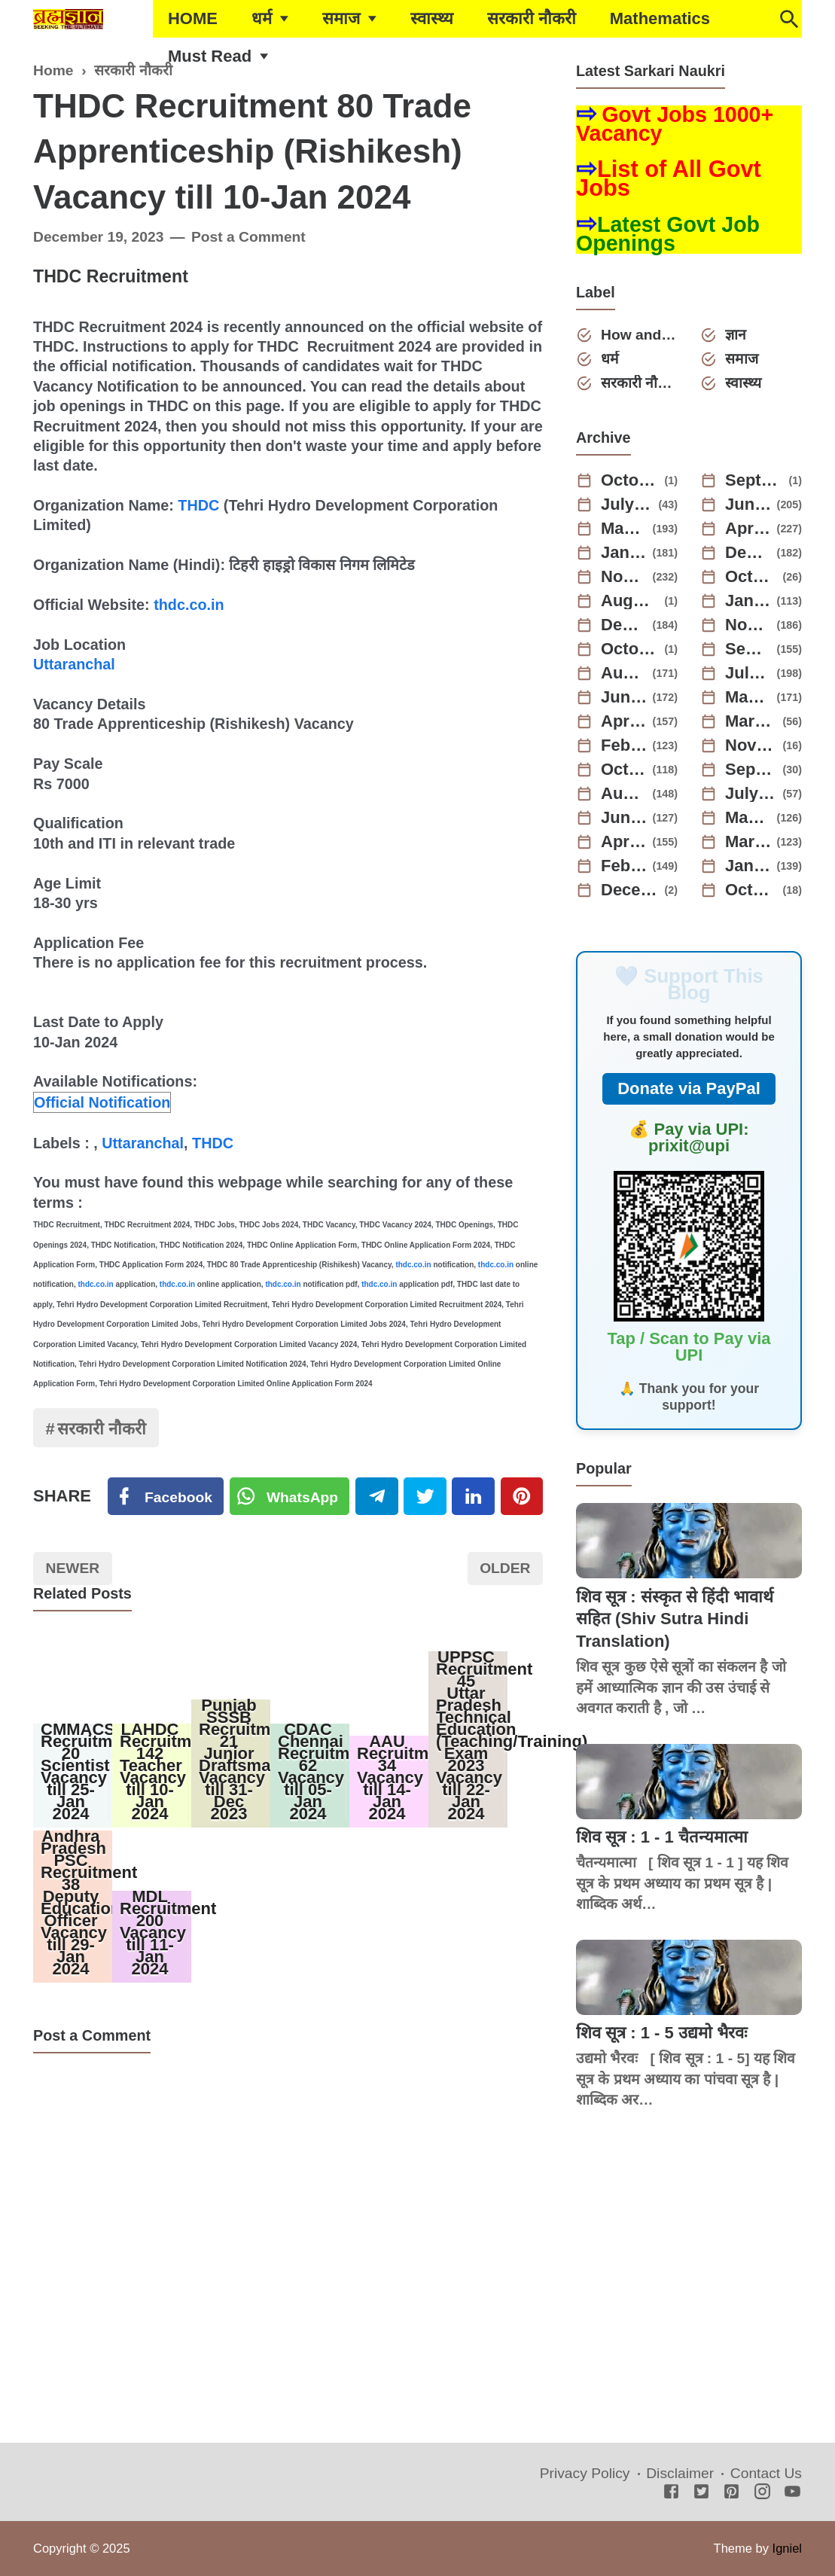 This screenshot has height=2576, width=835. Describe the element at coordinates (189, 604) in the screenshot. I see `thdc.co.in` at that location.